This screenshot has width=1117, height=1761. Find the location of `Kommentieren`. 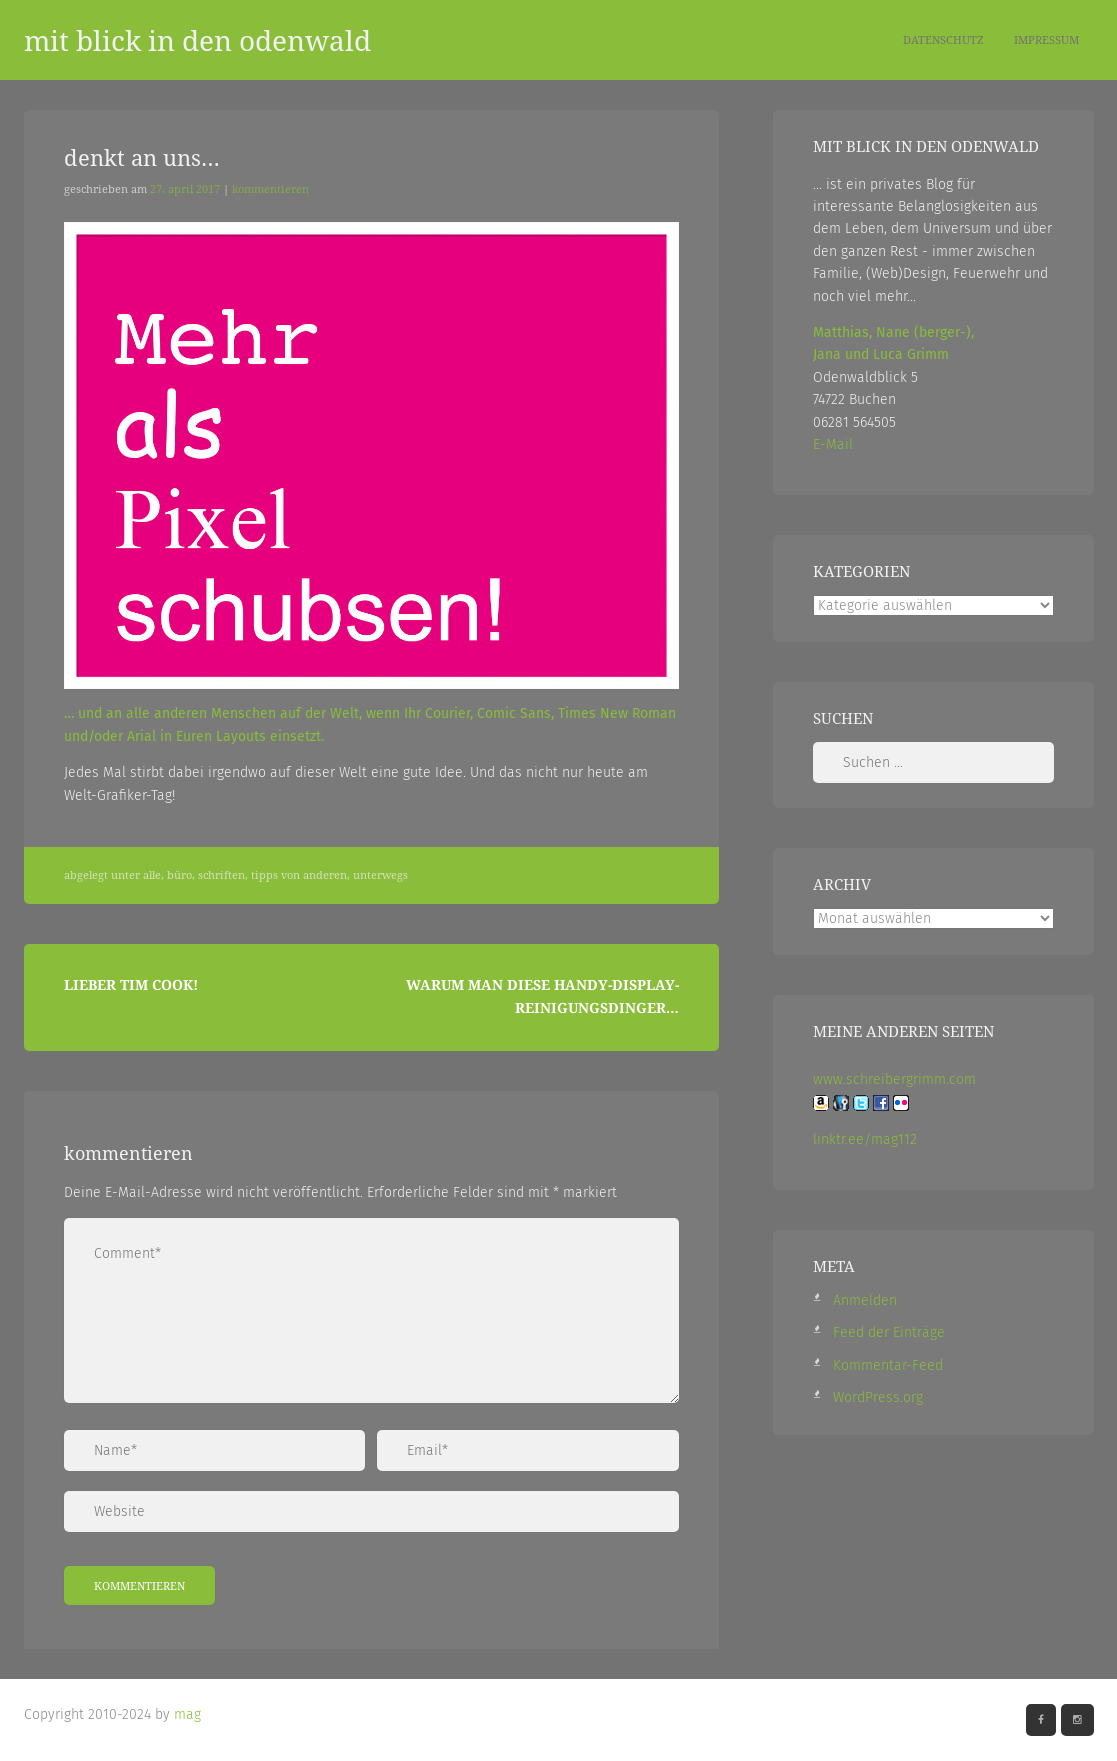

Kommentieren is located at coordinates (270, 189).